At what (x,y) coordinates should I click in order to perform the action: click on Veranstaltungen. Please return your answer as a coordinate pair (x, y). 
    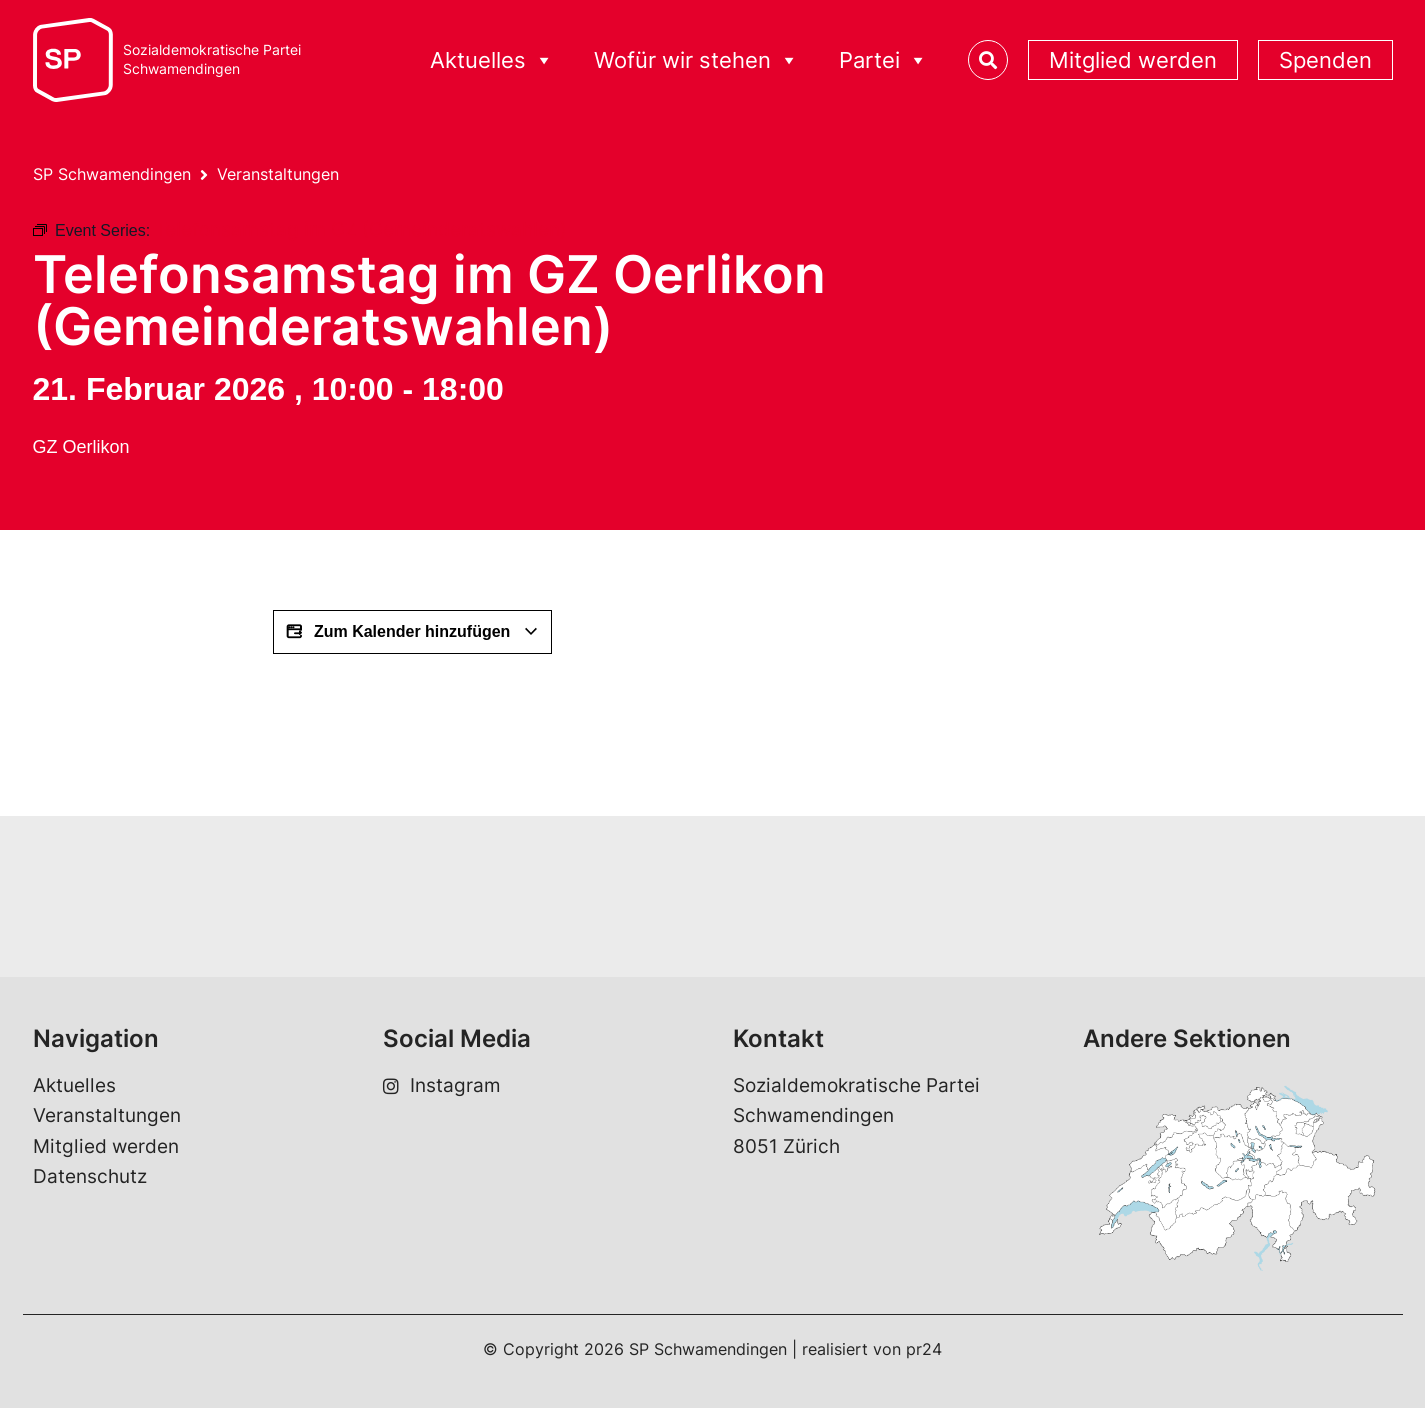
    Looking at the image, I should click on (278, 174).